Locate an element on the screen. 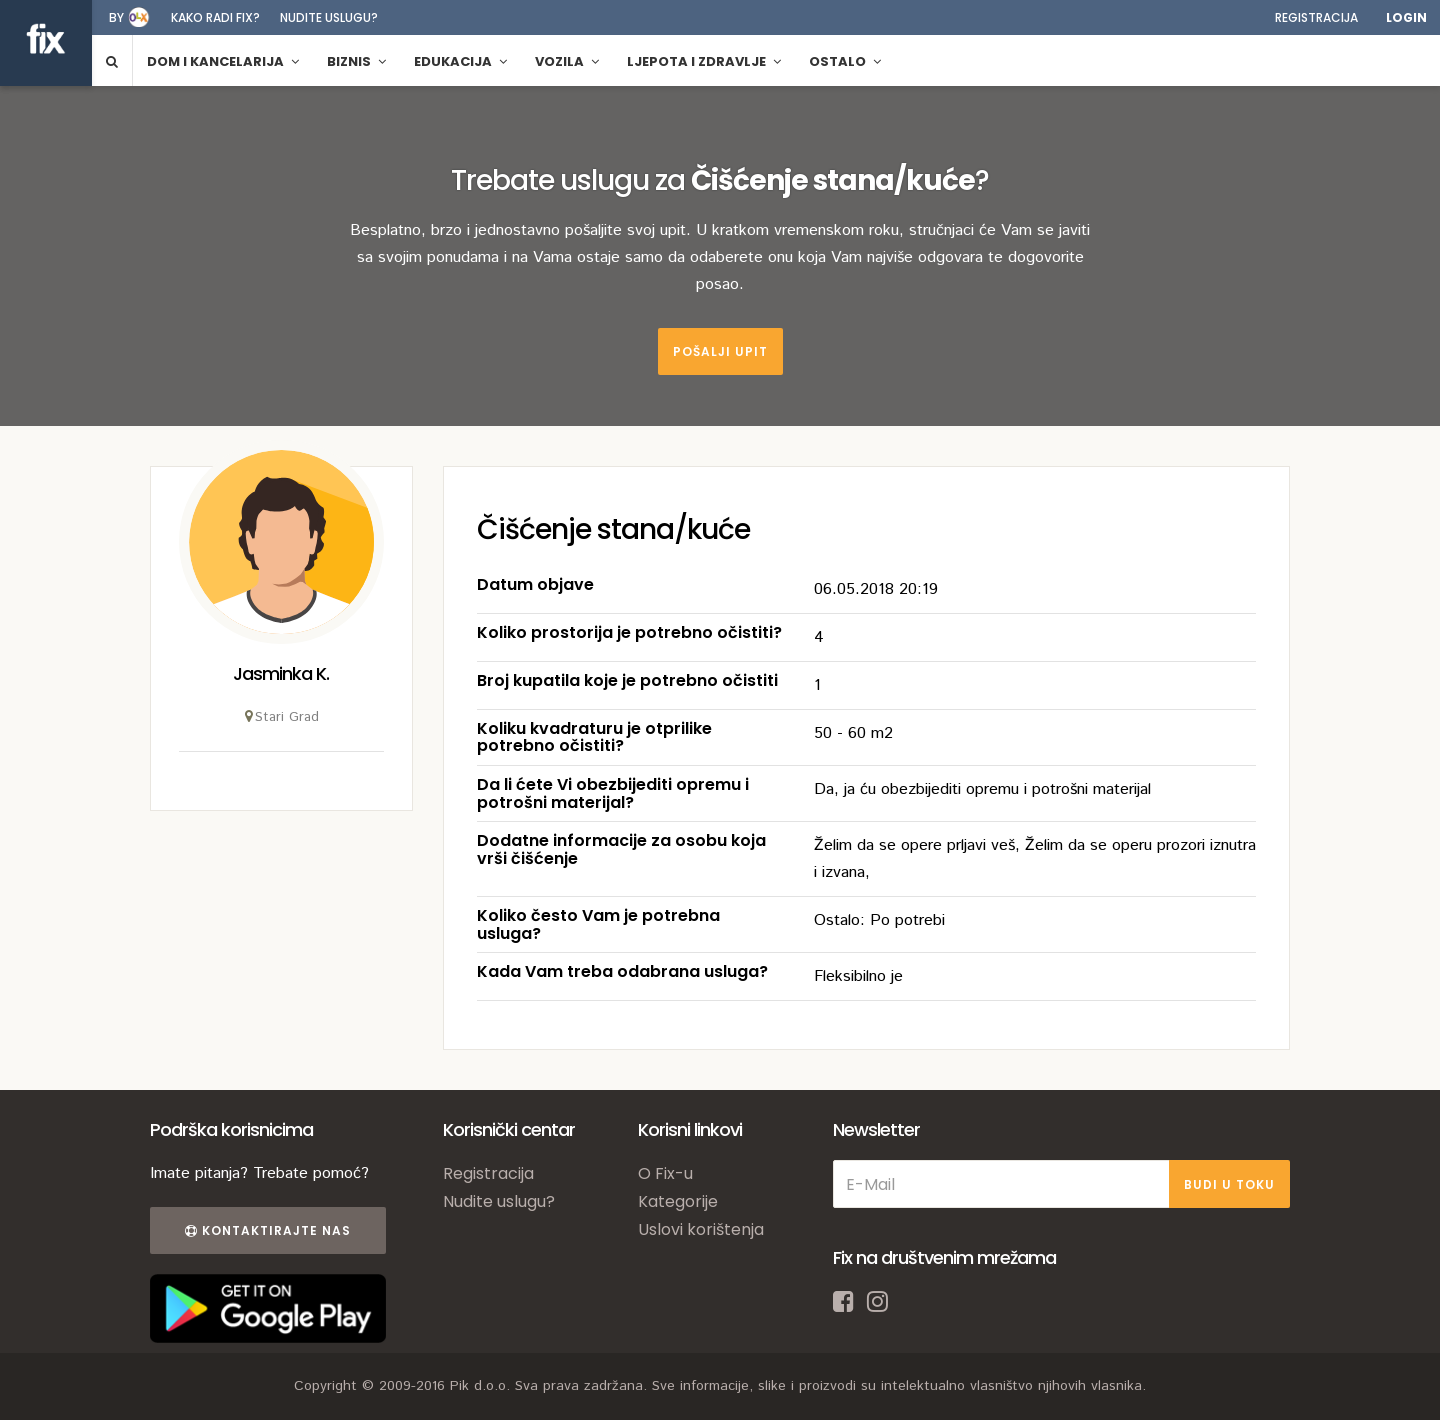 The height and width of the screenshot is (1420, 1440). Pošalji upit is located at coordinates (720, 351).